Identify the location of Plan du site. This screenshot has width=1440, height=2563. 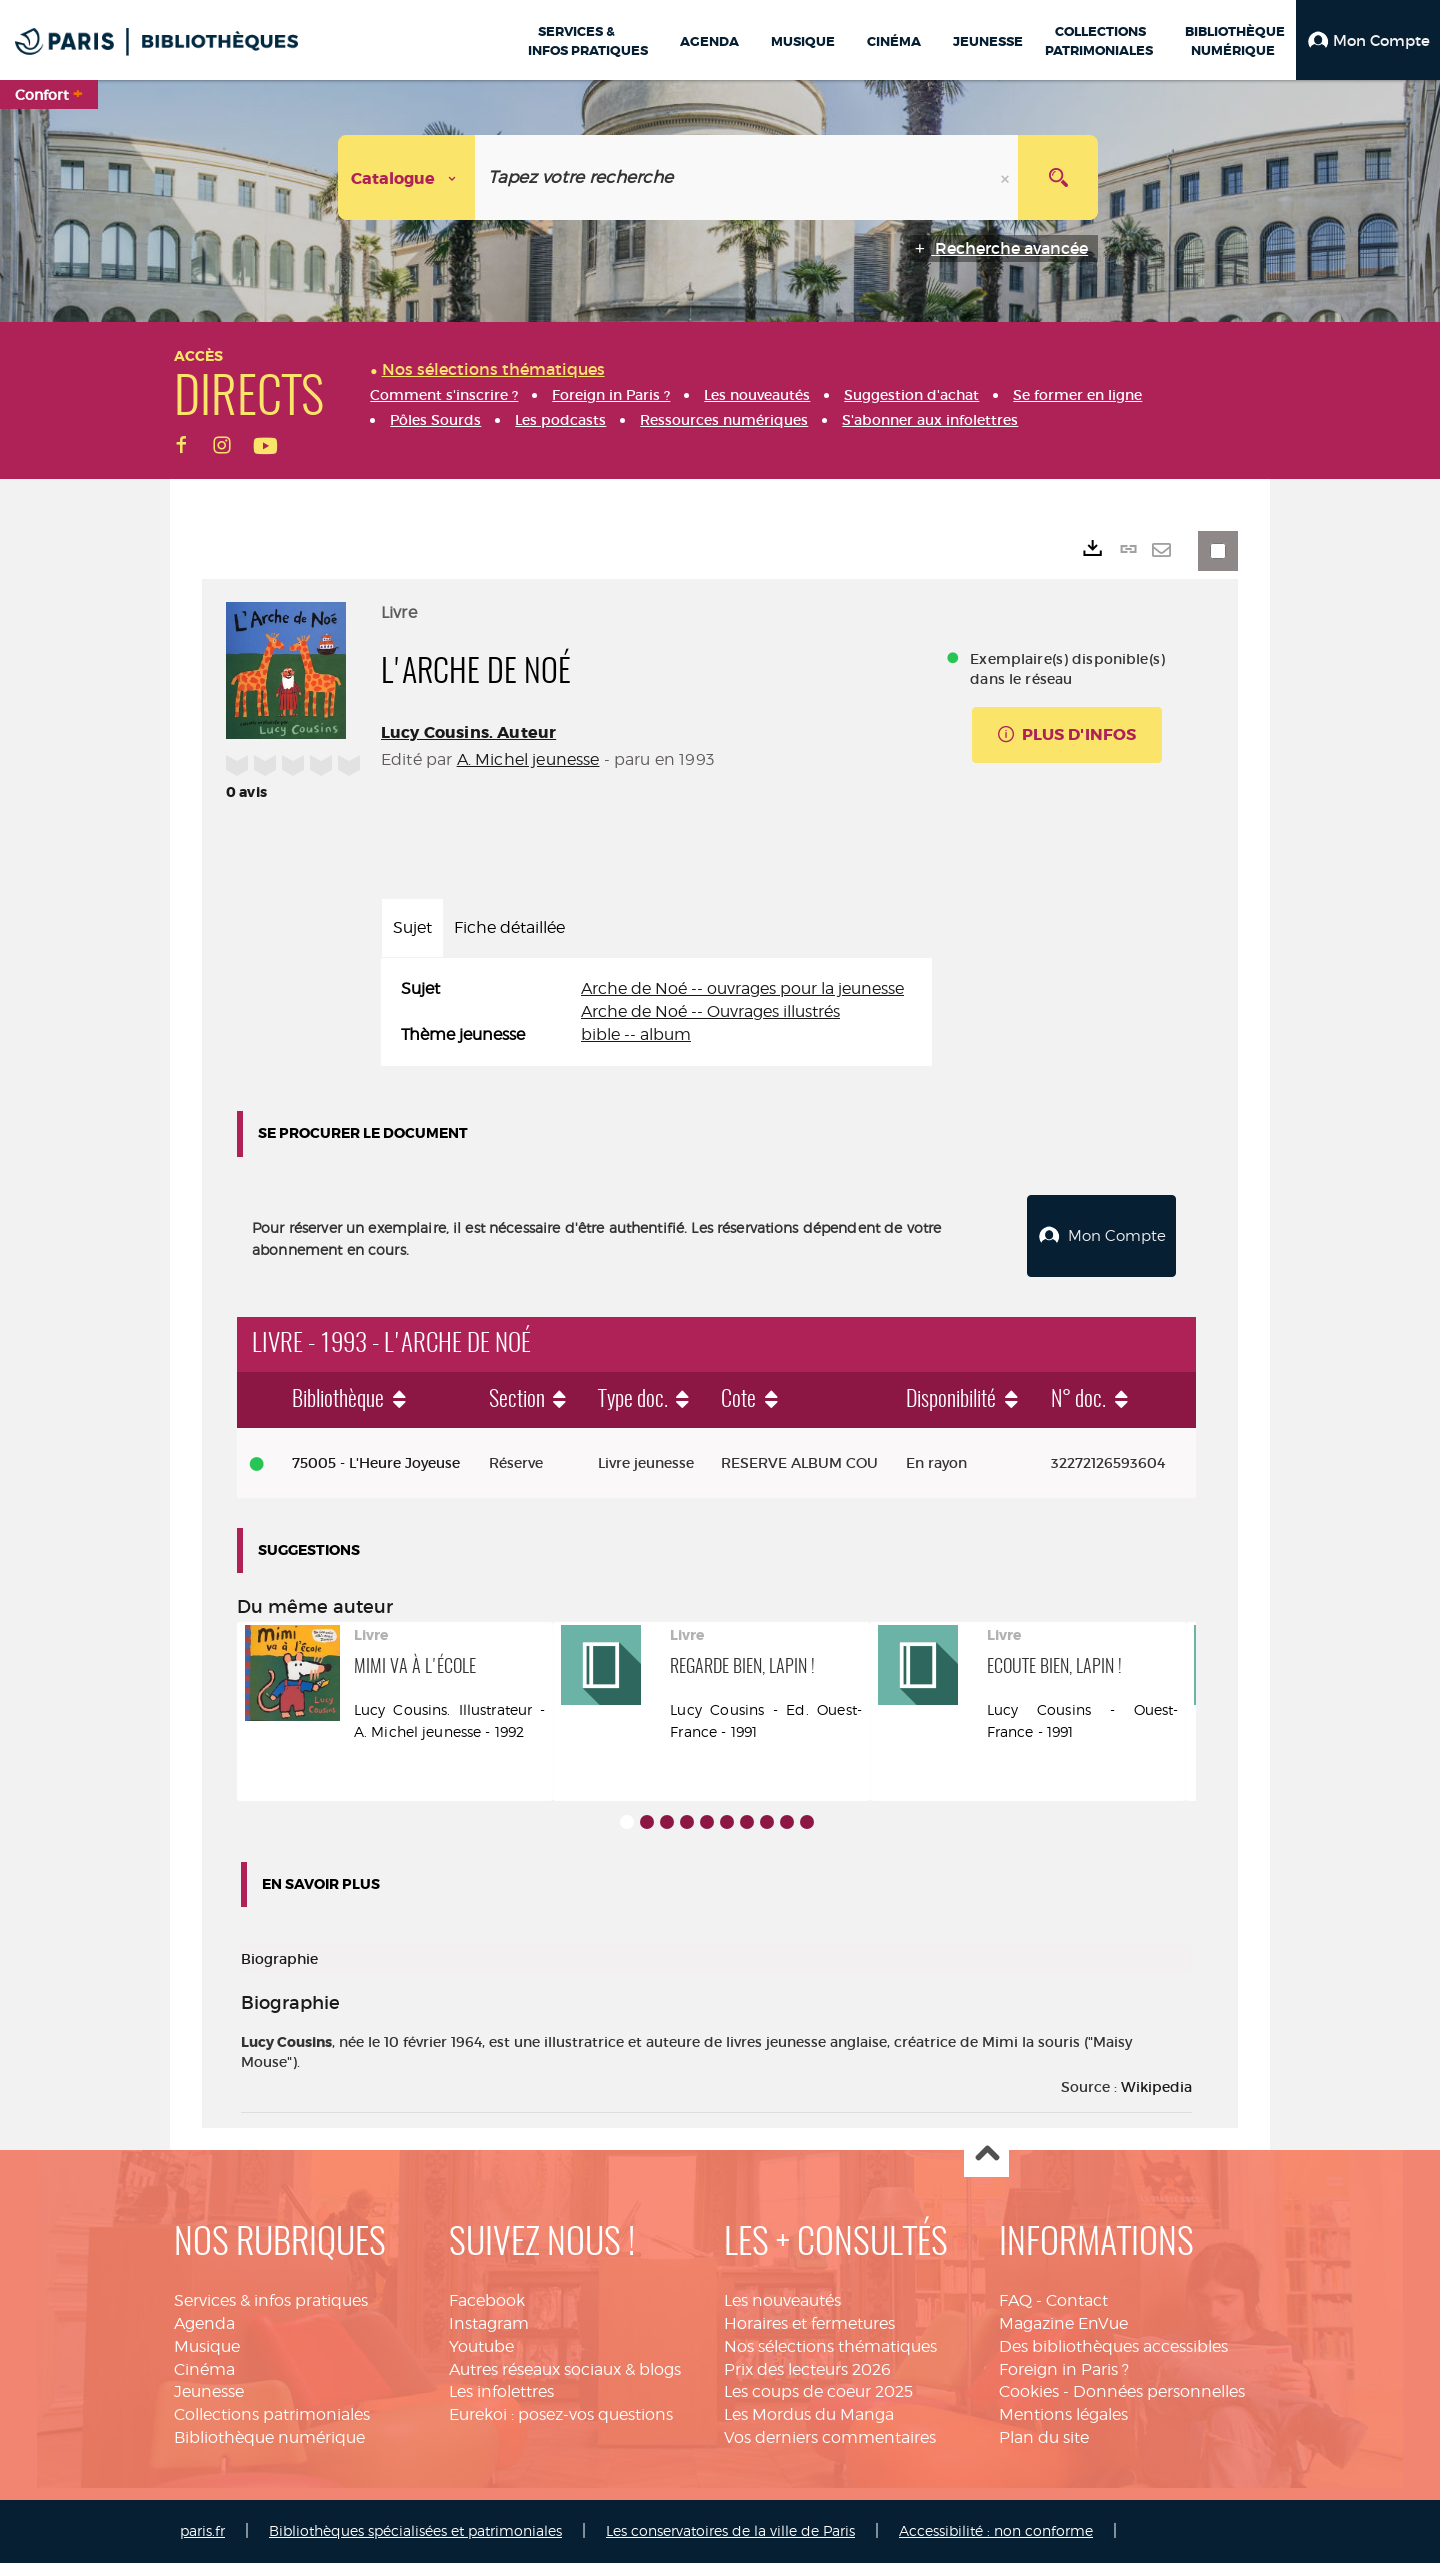
(1044, 2437).